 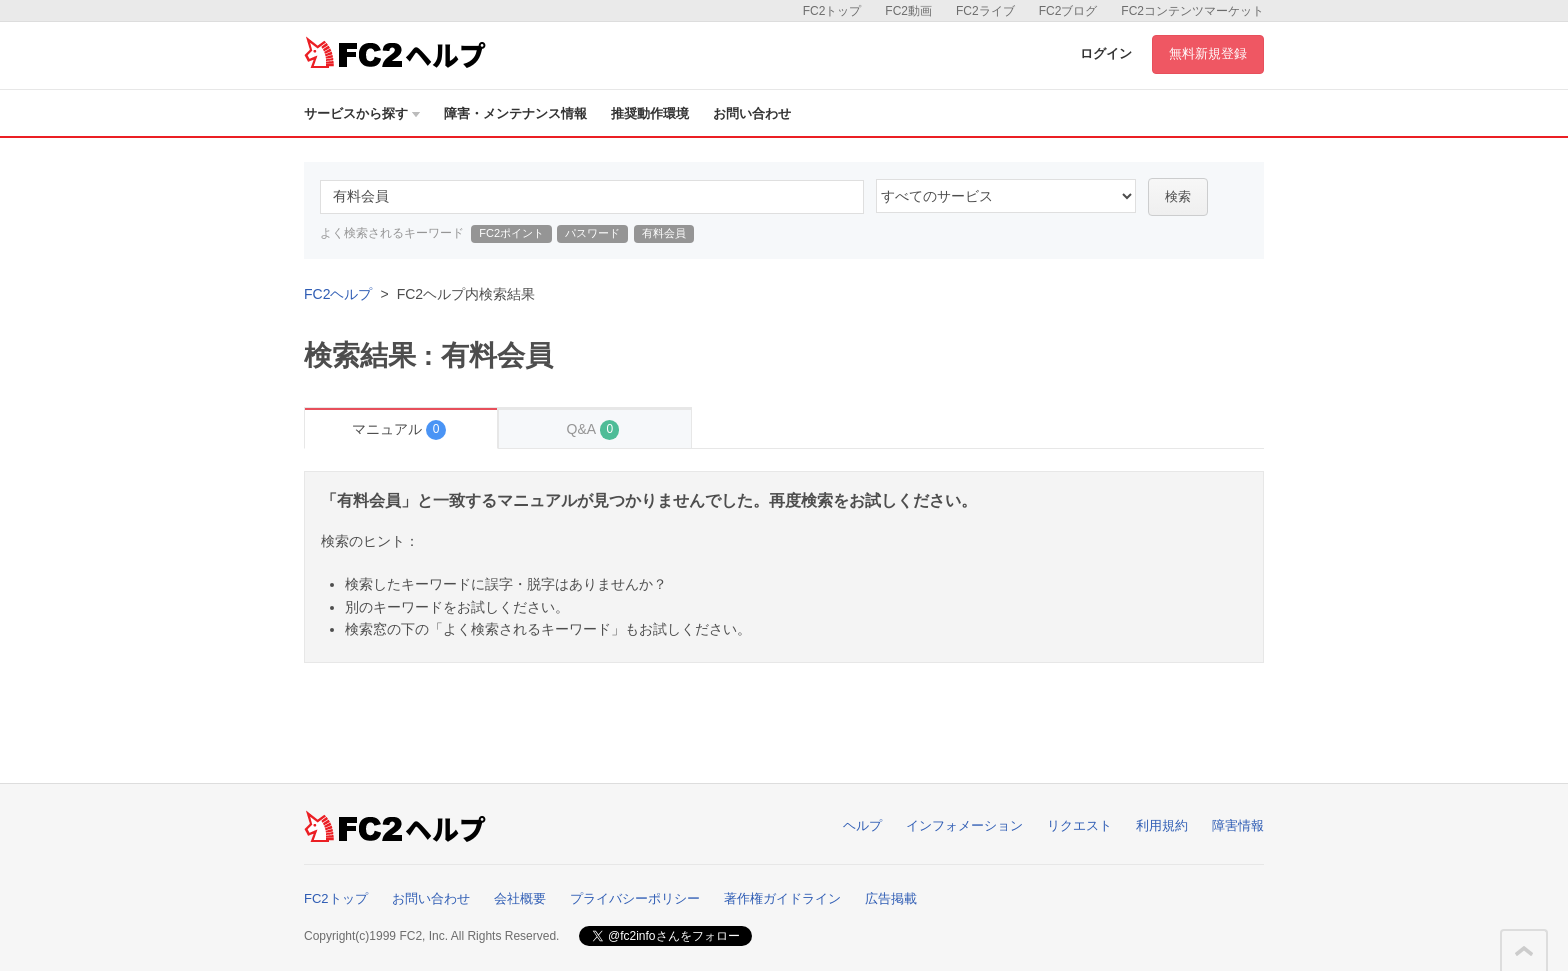 I want to click on 広告掲載, so click(x=891, y=898).